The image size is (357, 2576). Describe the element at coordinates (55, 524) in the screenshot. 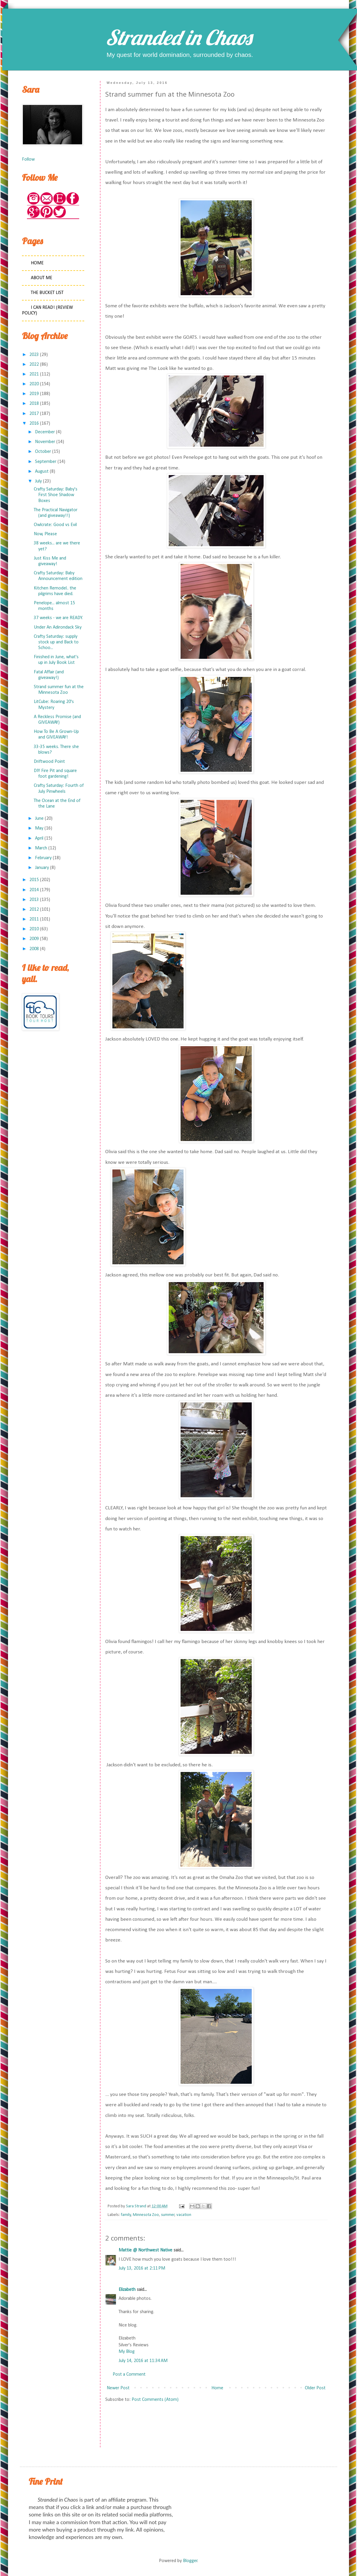

I see `Owlcrate: Good vs Evil` at that location.